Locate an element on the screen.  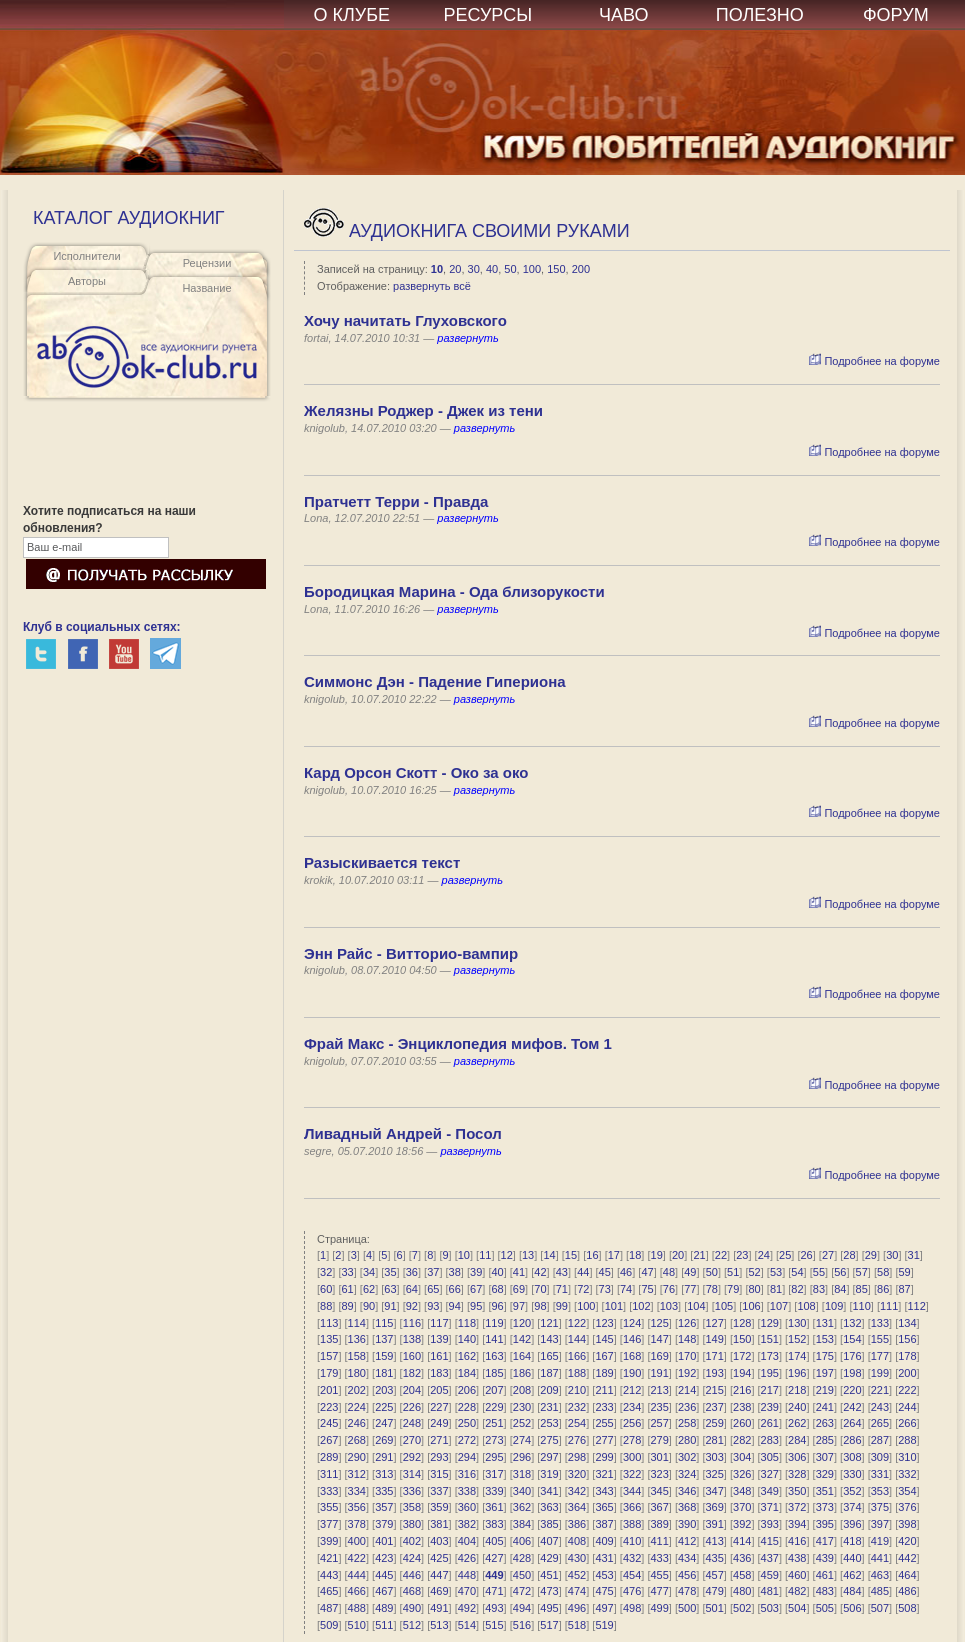
434 is located at coordinates (687, 1558).